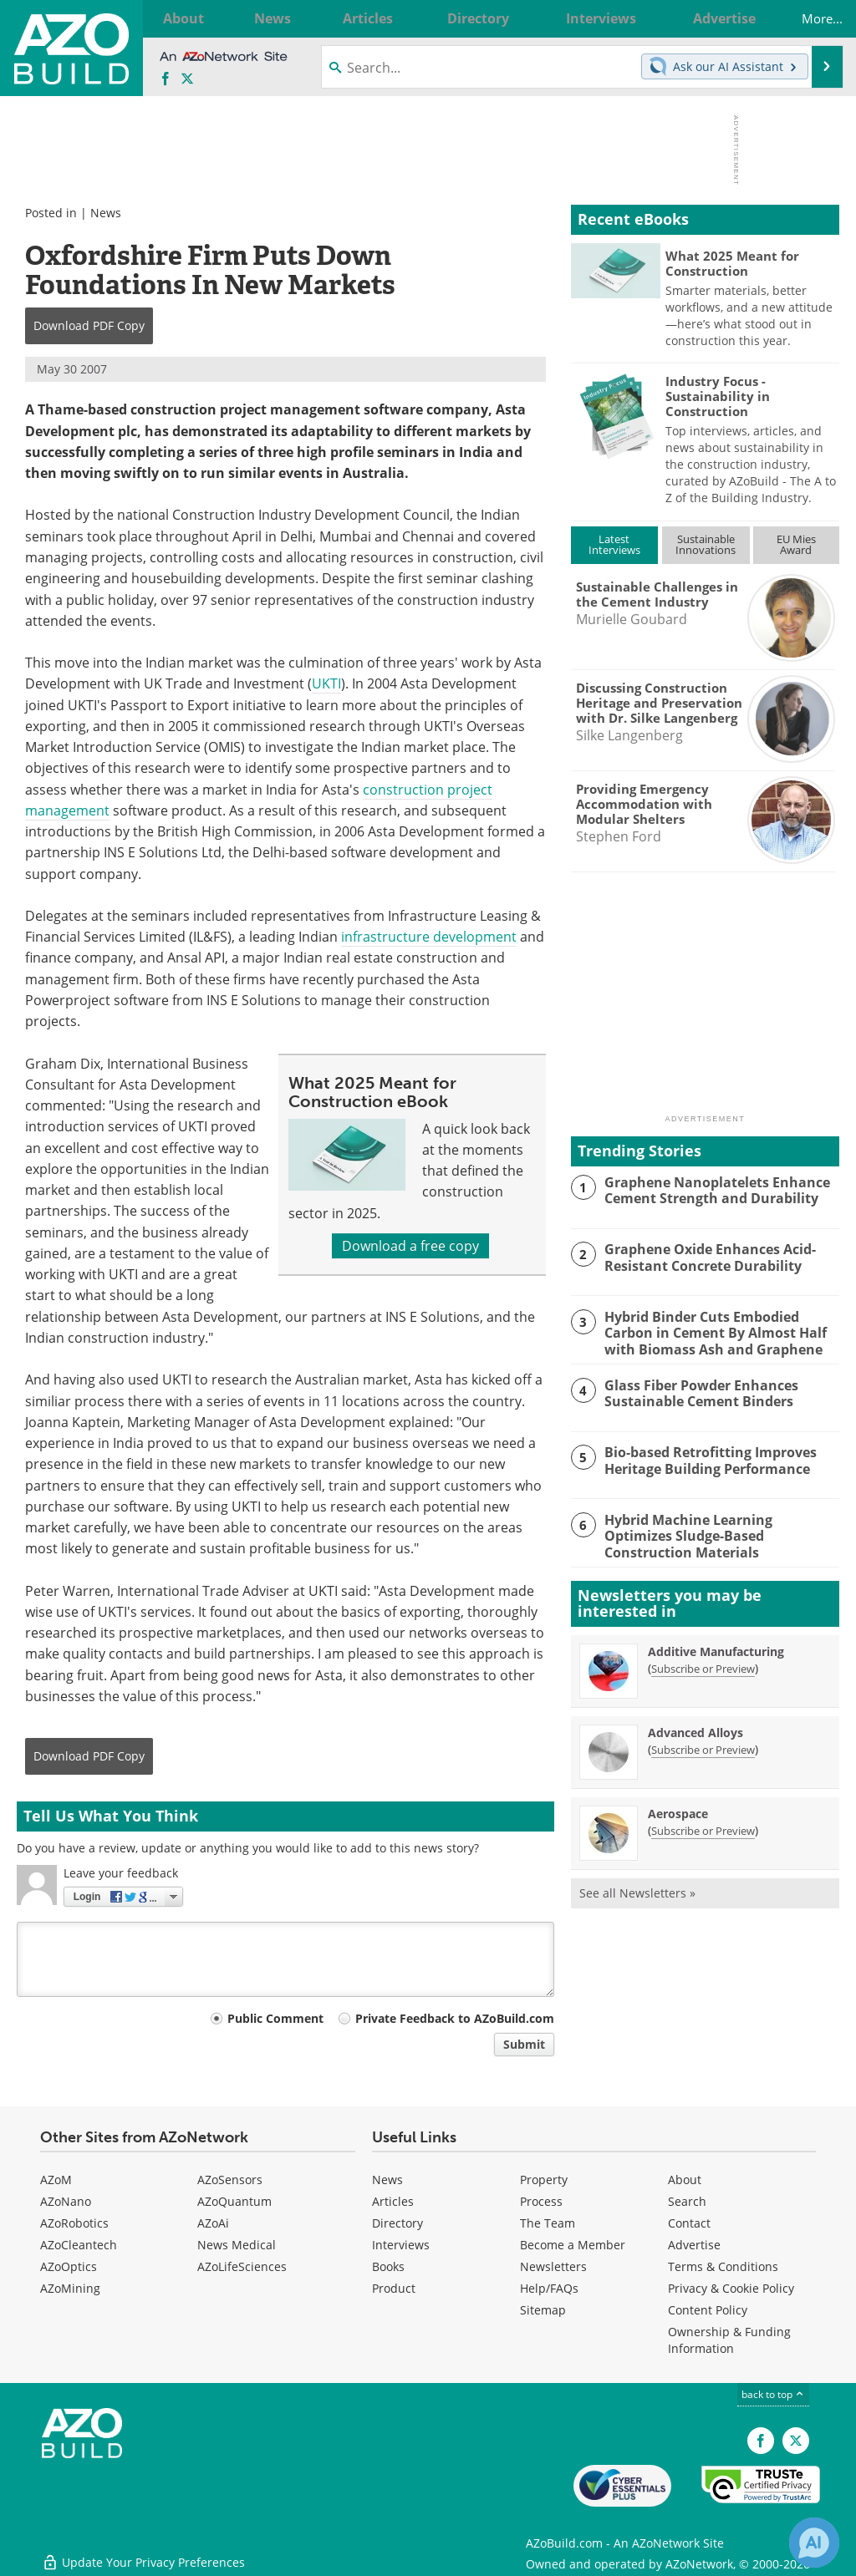 Image resolution: width=856 pixels, height=2576 pixels. I want to click on Subscribe or Preview [Subscribe or Preview Additive Manufacturing Newsletter], so click(703, 1666).